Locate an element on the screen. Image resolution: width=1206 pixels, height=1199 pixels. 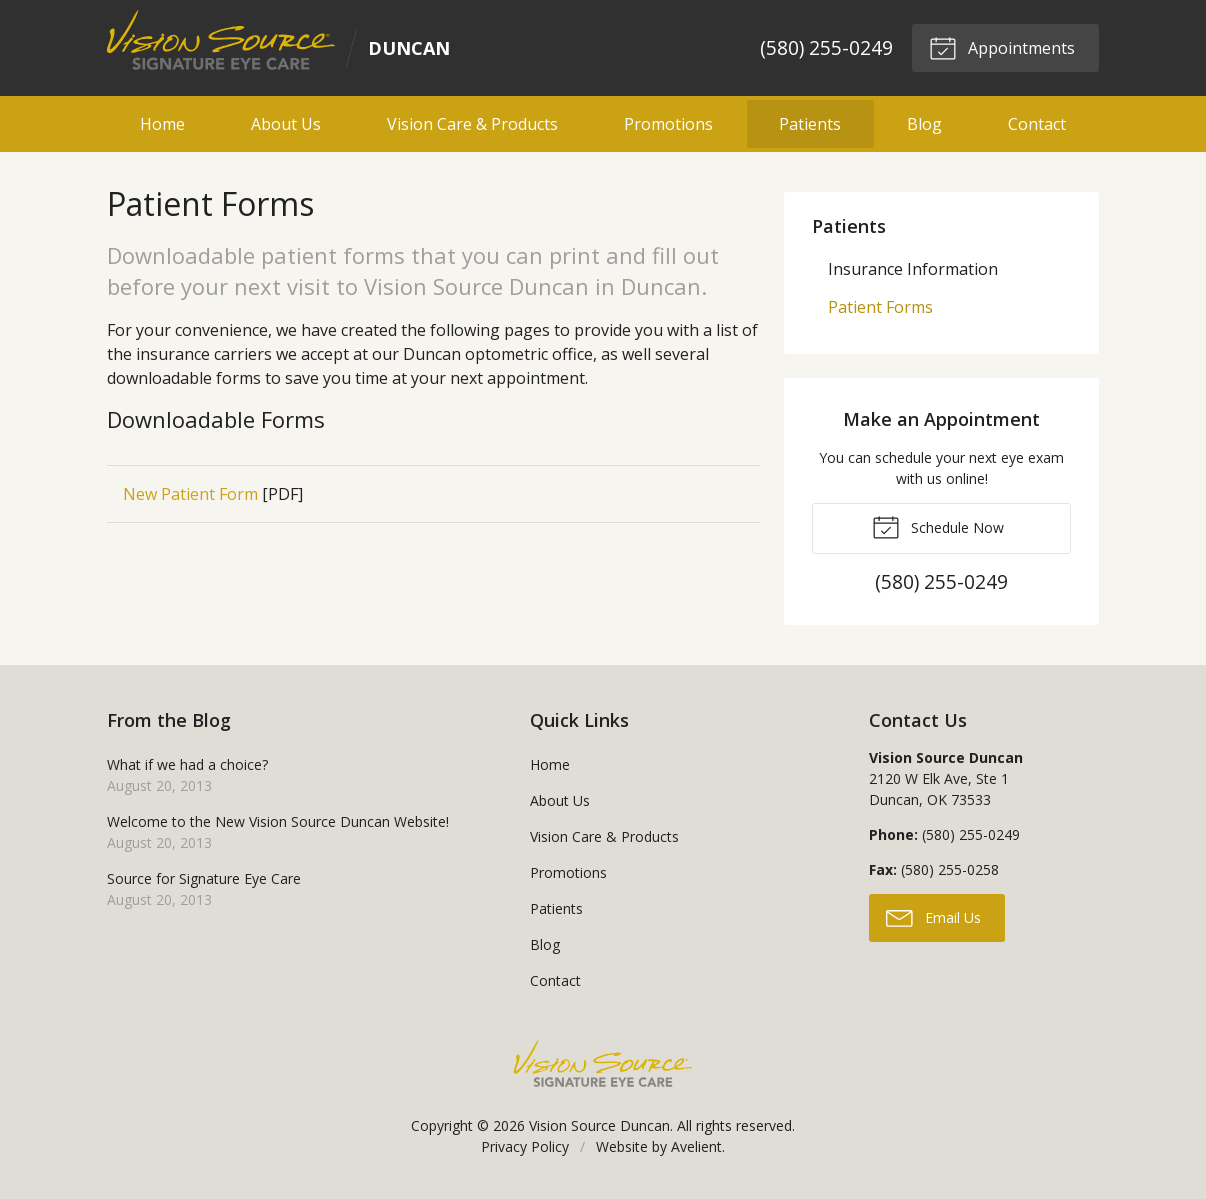
Privacy Policy is located at coordinates (525, 1146).